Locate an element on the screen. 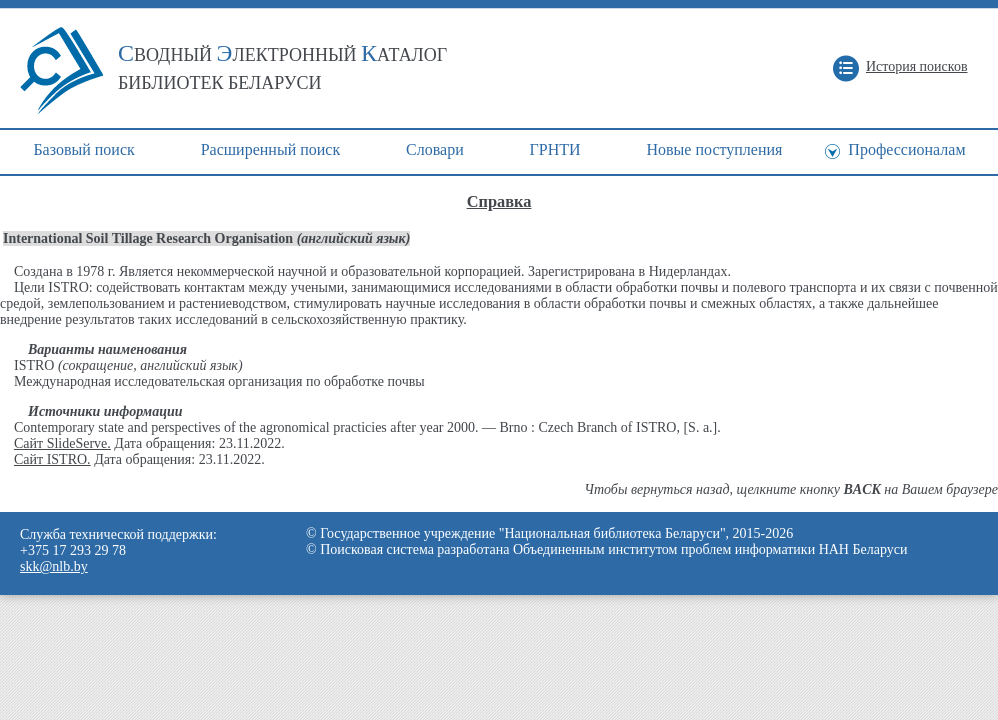 The width and height of the screenshot is (998, 720). Расширенный поиск is located at coordinates (271, 149).